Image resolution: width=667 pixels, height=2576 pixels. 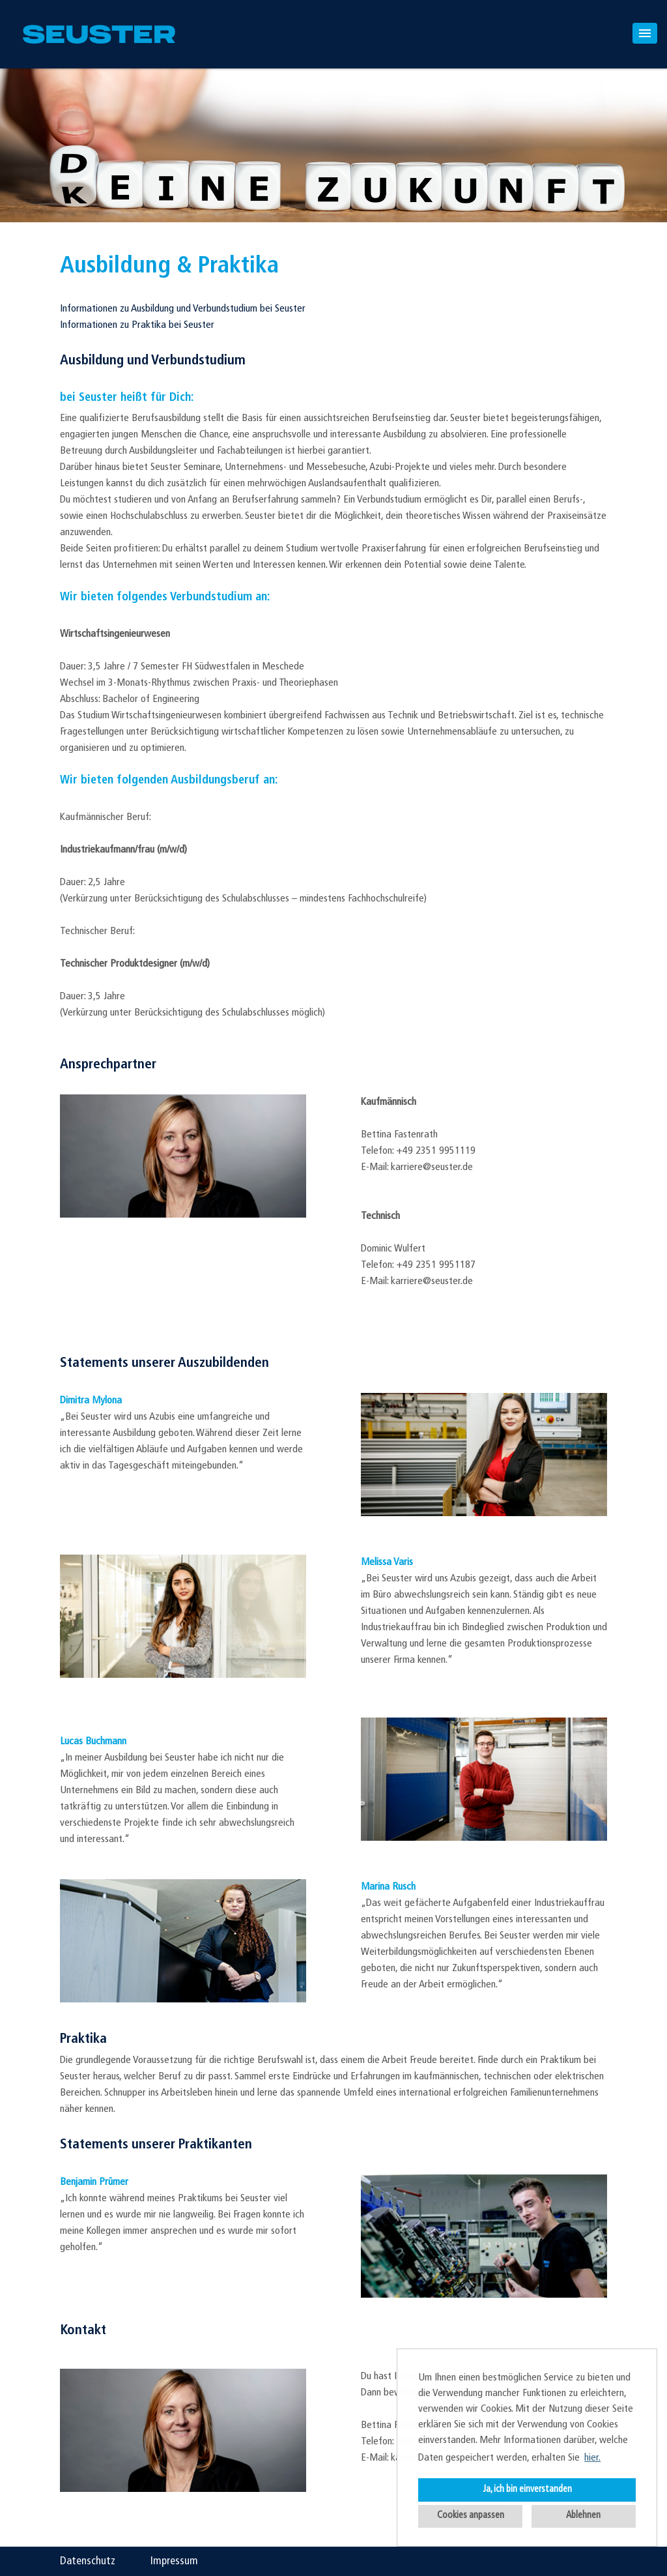 I want to click on Impressum, so click(x=174, y=2561).